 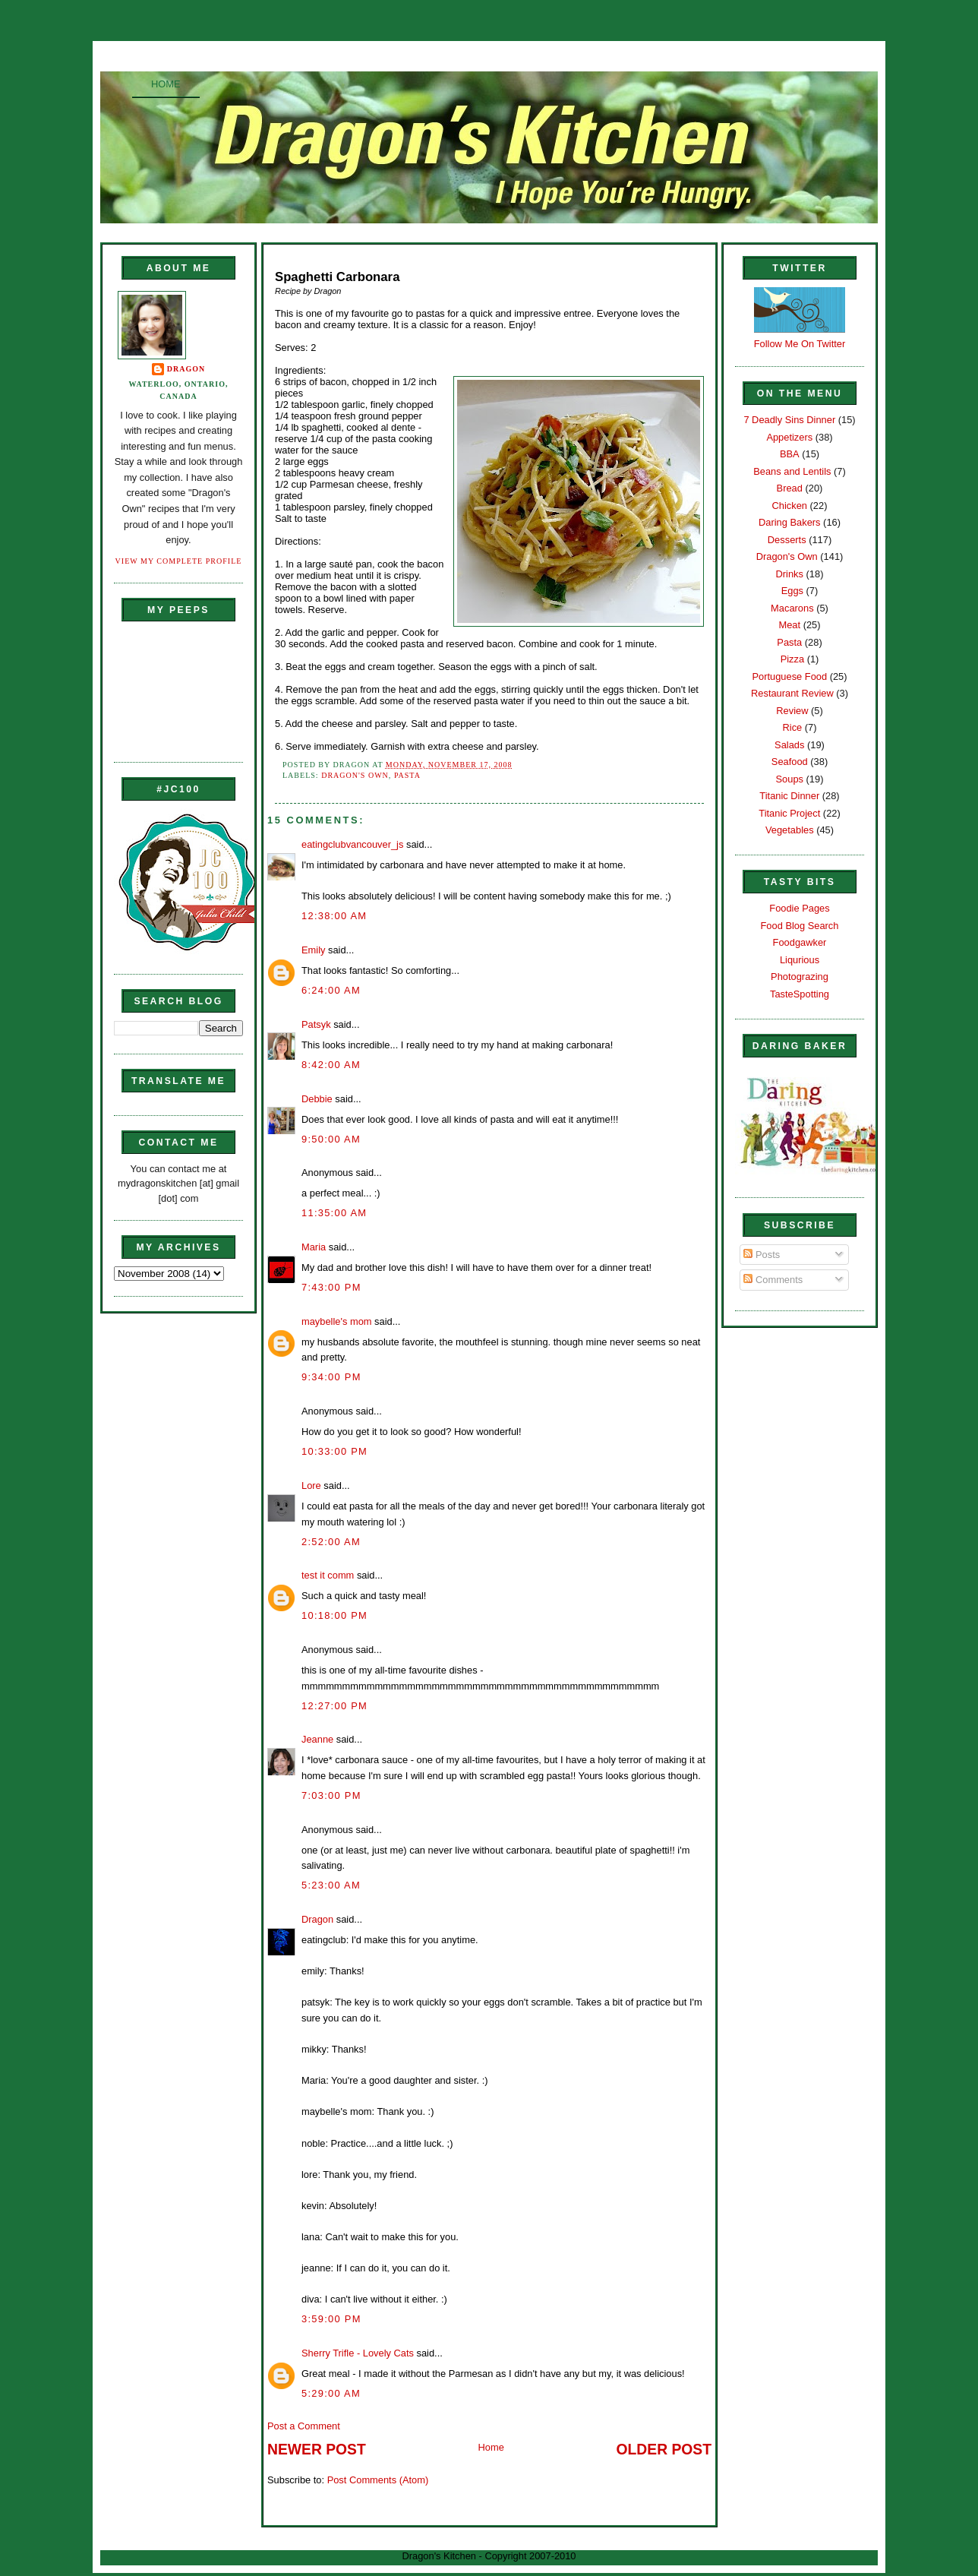 I want to click on Debbie, so click(x=317, y=1099).